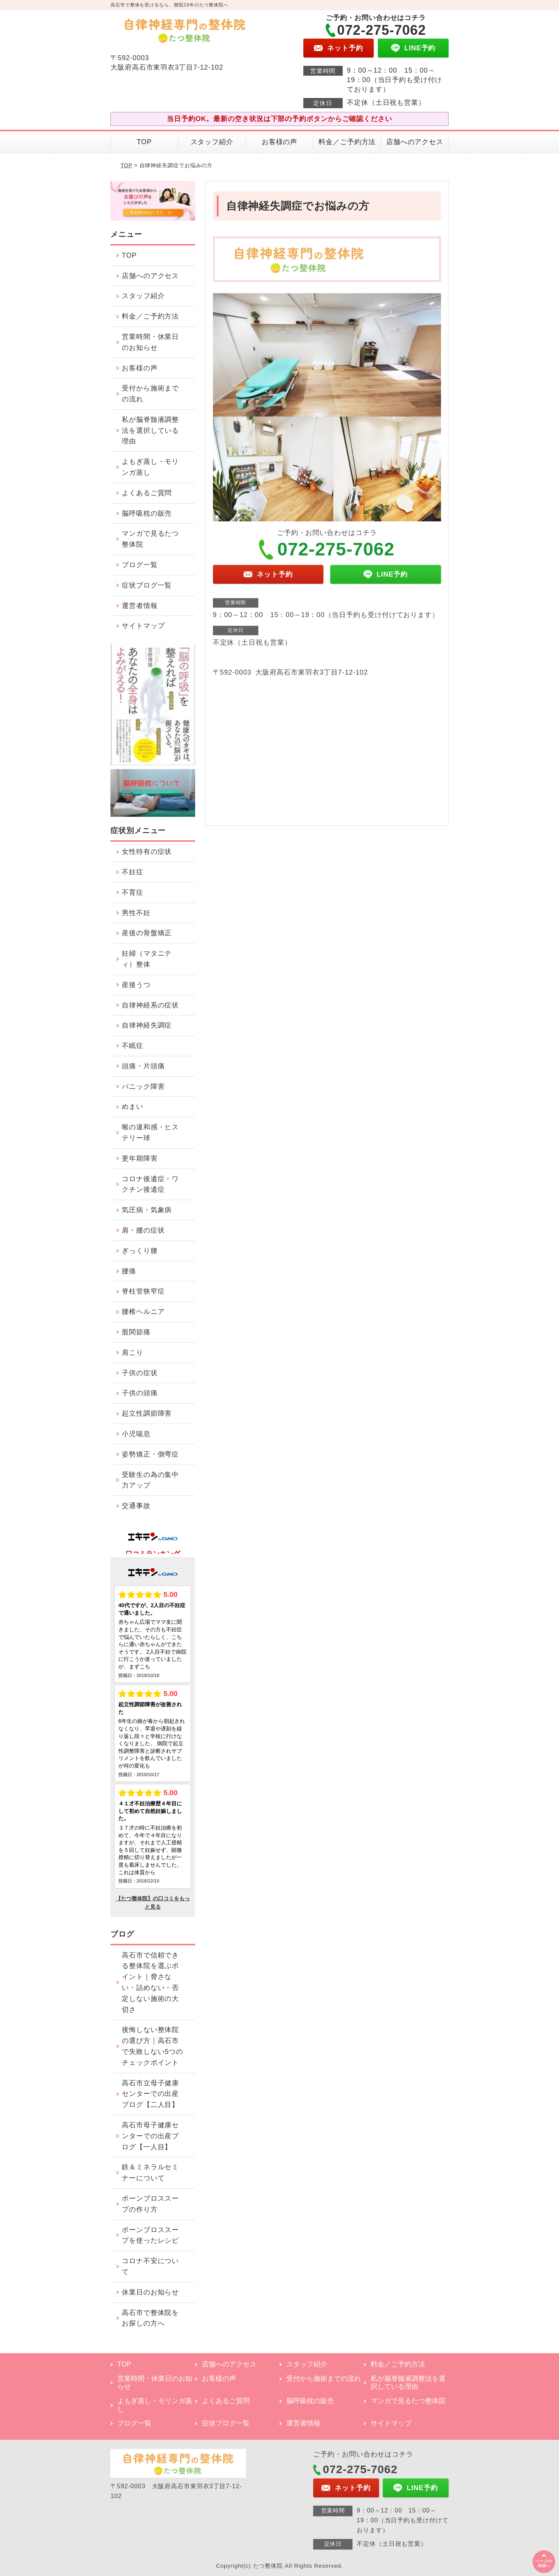 This screenshot has height=2576, width=559. Describe the element at coordinates (140, 605) in the screenshot. I see `運営者情報` at that location.